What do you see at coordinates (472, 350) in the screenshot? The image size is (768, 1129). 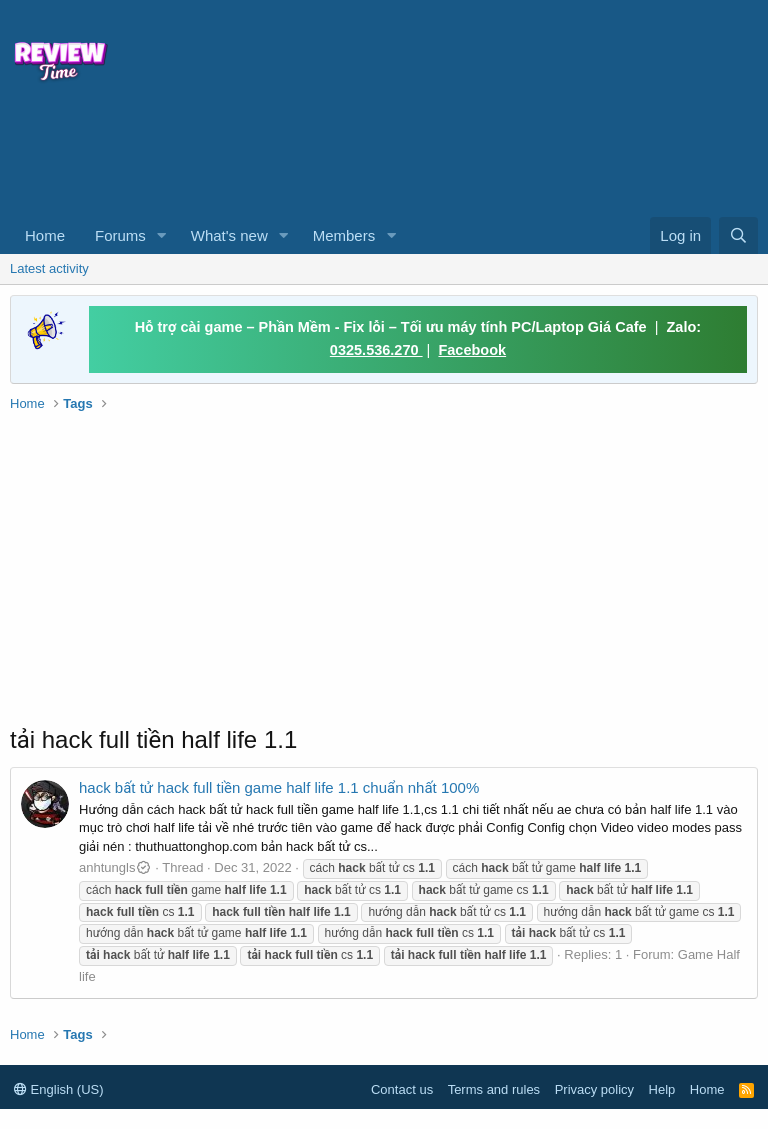 I see `Facebook` at bounding box center [472, 350].